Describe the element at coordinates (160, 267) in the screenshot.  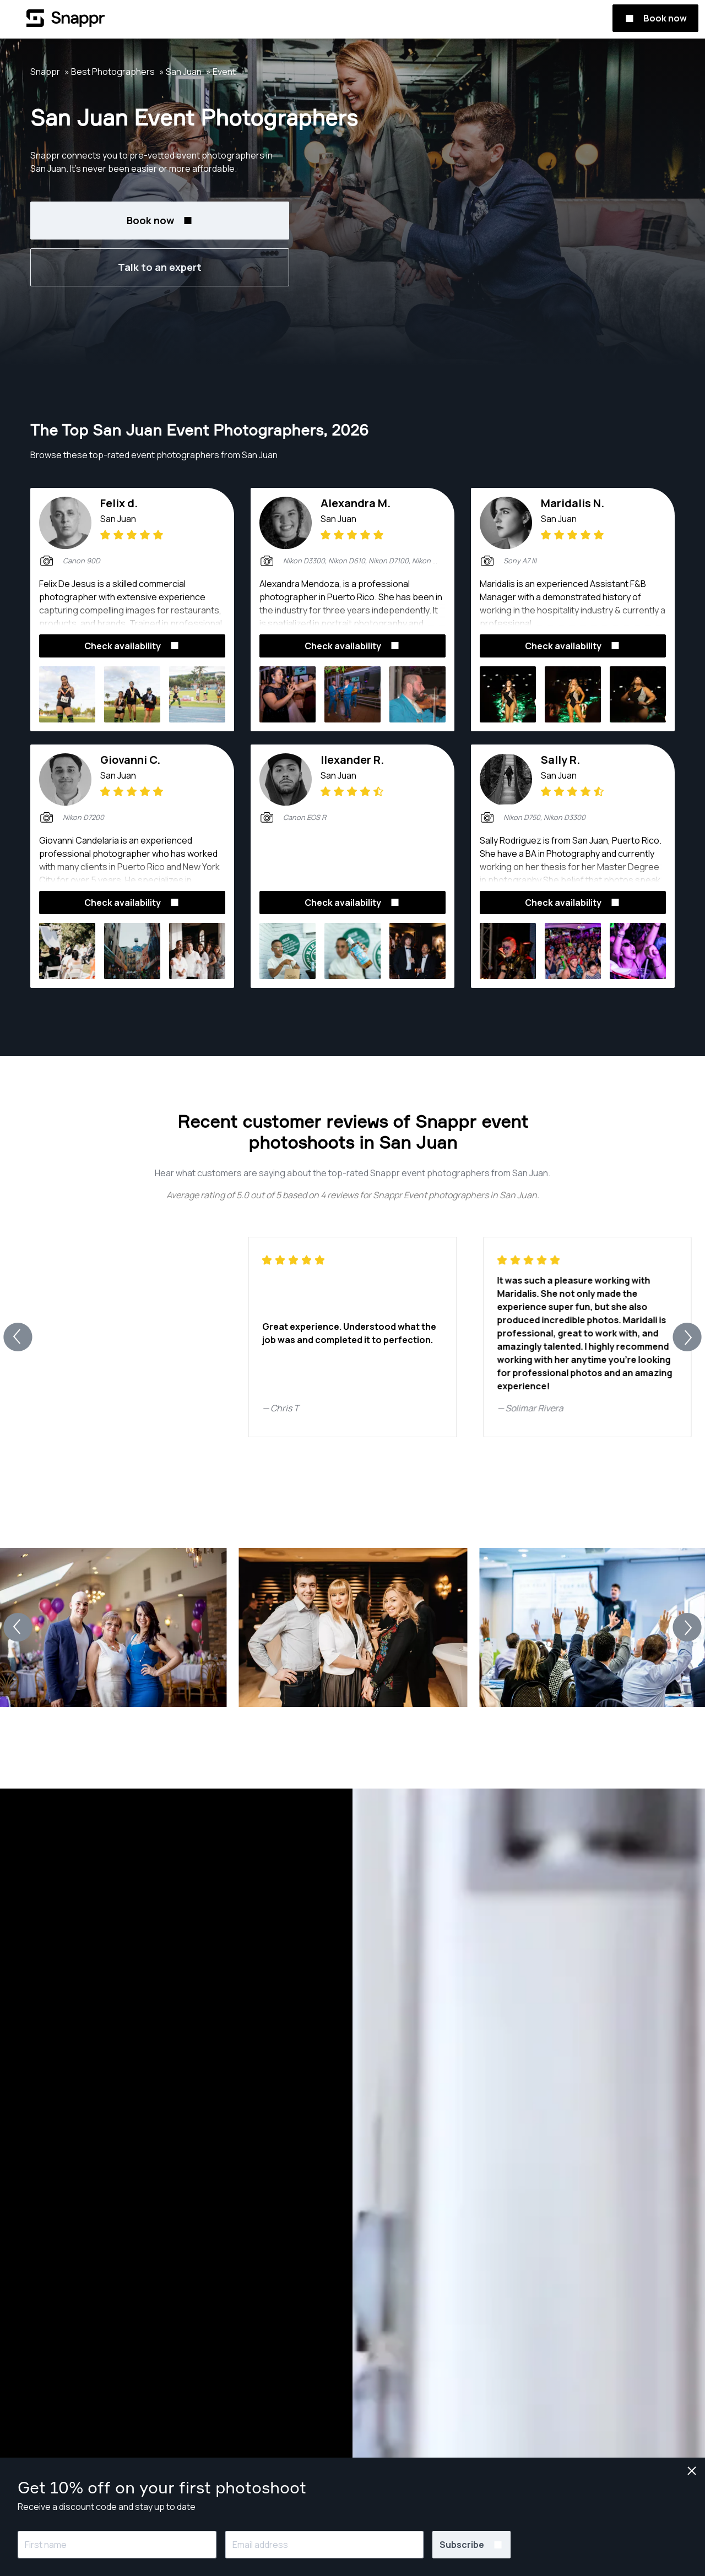
I see `Talk to an expert` at that location.